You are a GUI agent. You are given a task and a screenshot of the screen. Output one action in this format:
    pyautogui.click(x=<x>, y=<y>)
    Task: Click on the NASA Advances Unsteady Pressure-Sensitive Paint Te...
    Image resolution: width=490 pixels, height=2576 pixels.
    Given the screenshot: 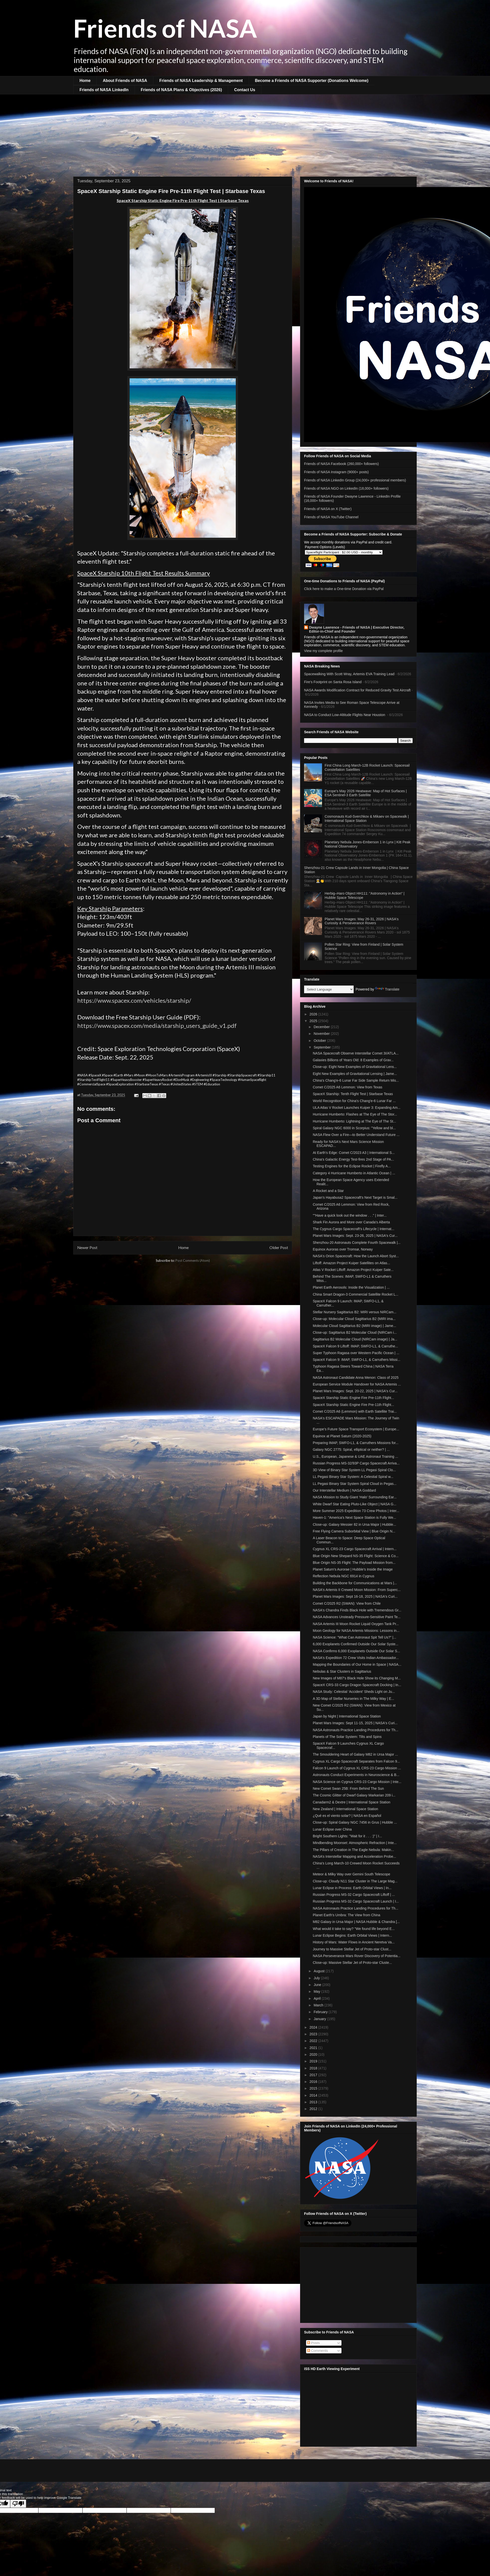 What is the action you would take?
    pyautogui.click(x=357, y=1617)
    